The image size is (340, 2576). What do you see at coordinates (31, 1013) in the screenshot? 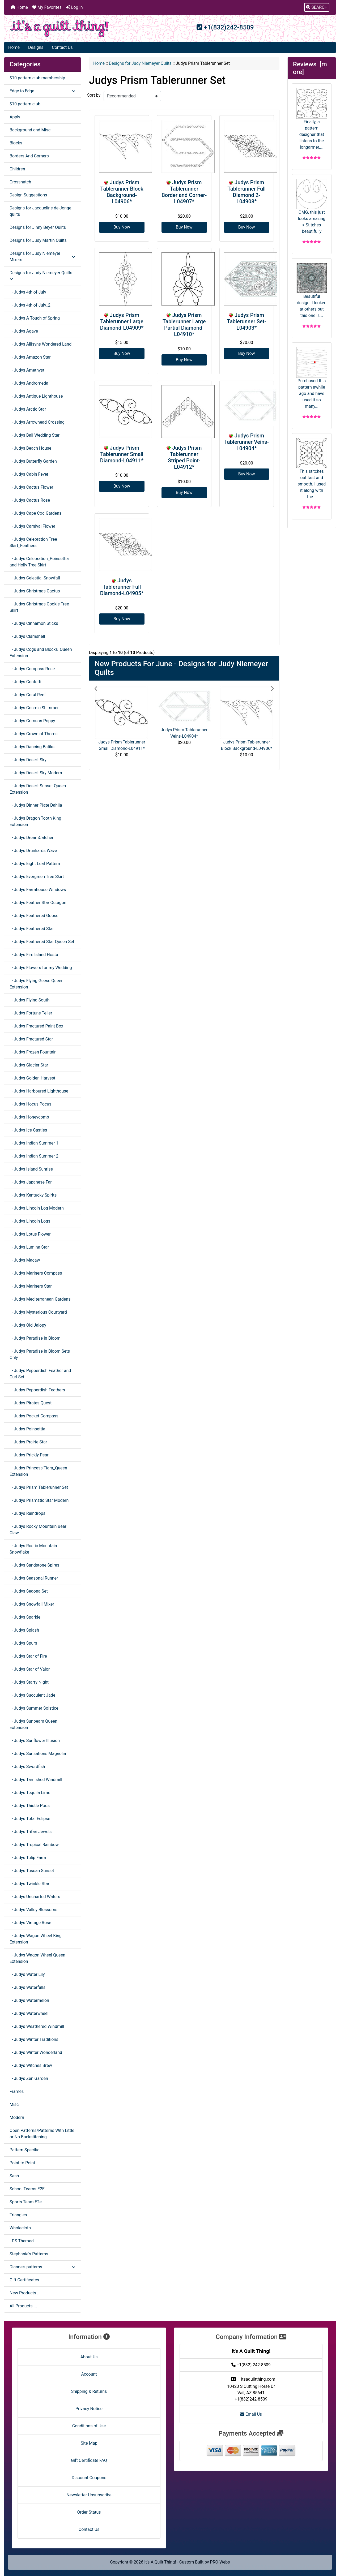
I see `- Judys Fortune Teller` at bounding box center [31, 1013].